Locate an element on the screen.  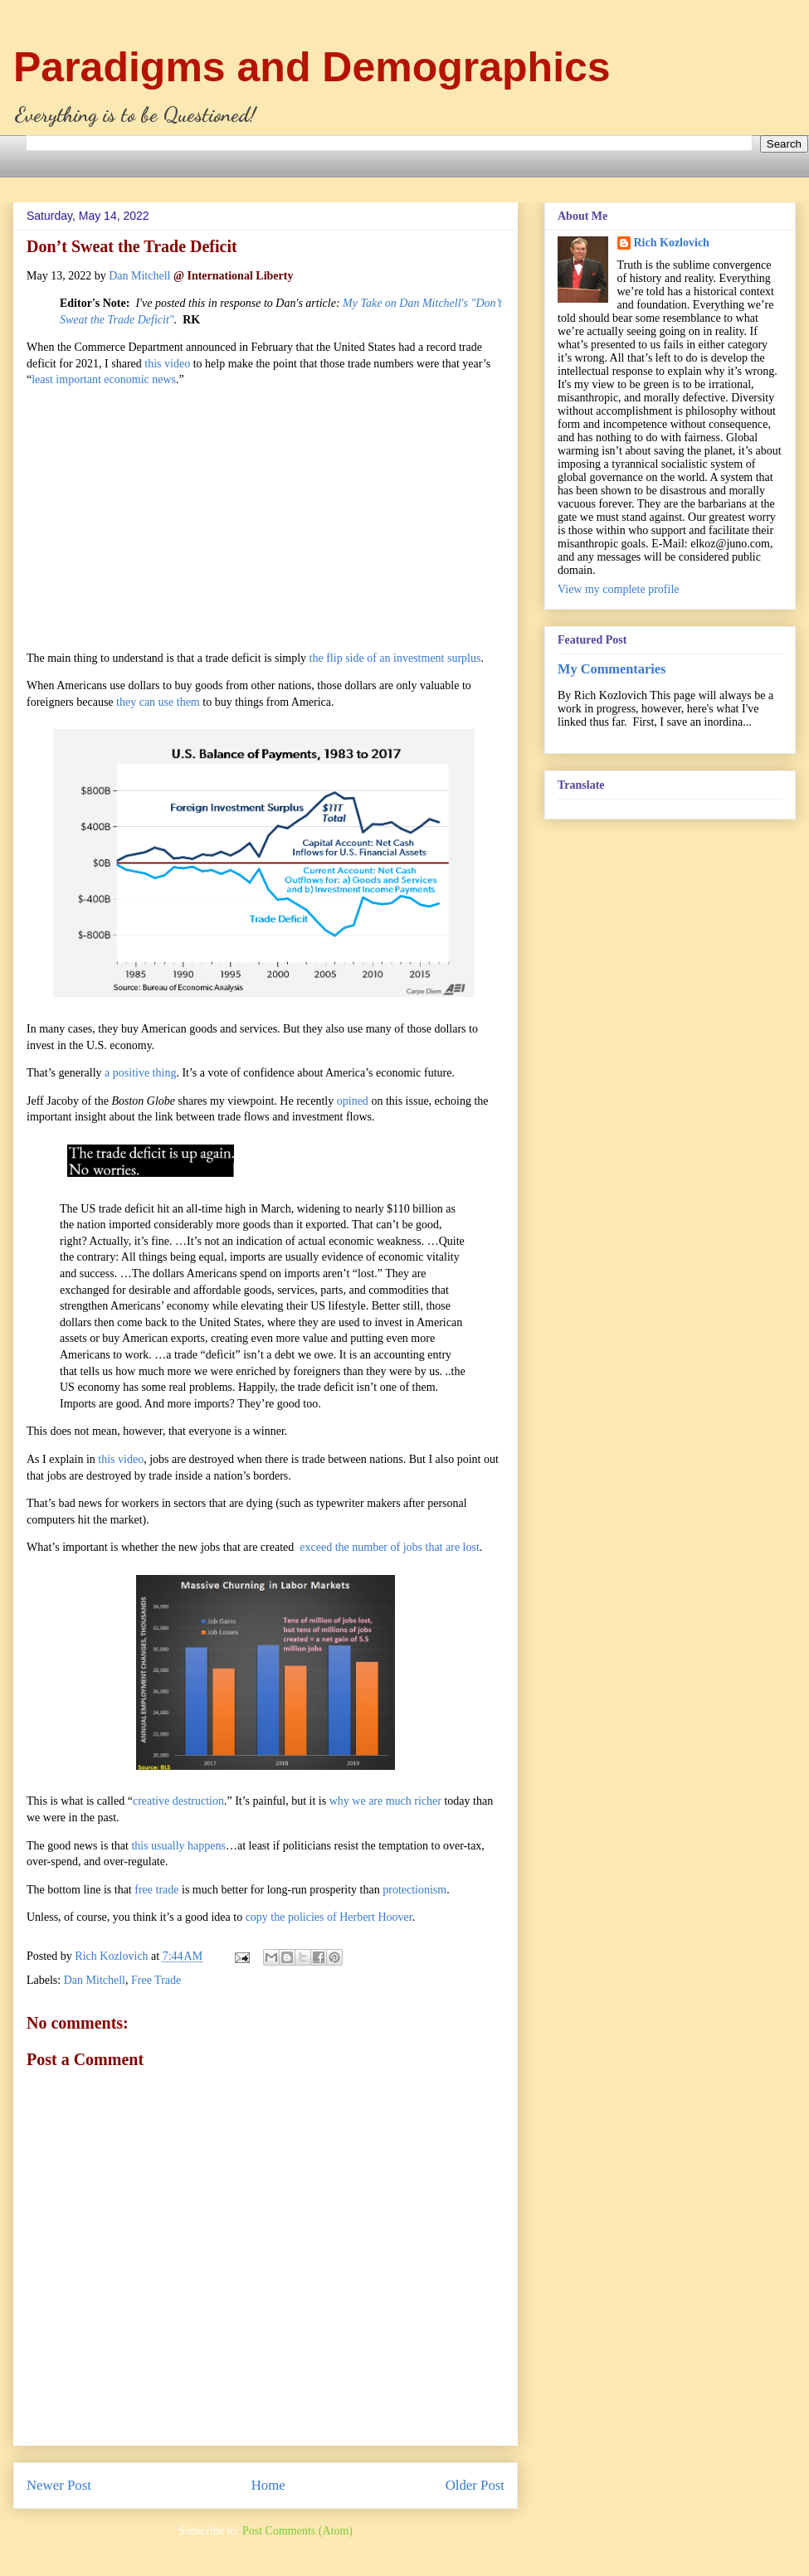
Older Post is located at coordinates (475, 2485).